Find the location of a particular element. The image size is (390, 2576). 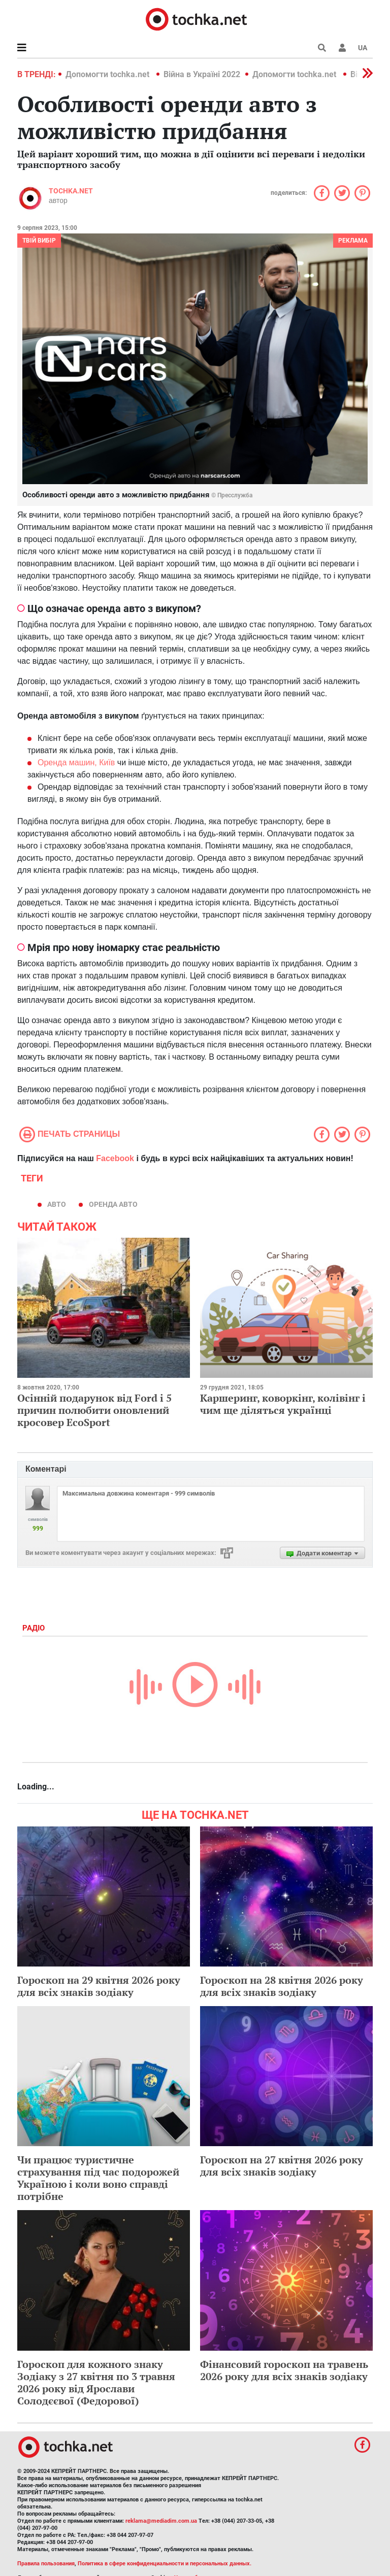

[button] is located at coordinates (342, 48).